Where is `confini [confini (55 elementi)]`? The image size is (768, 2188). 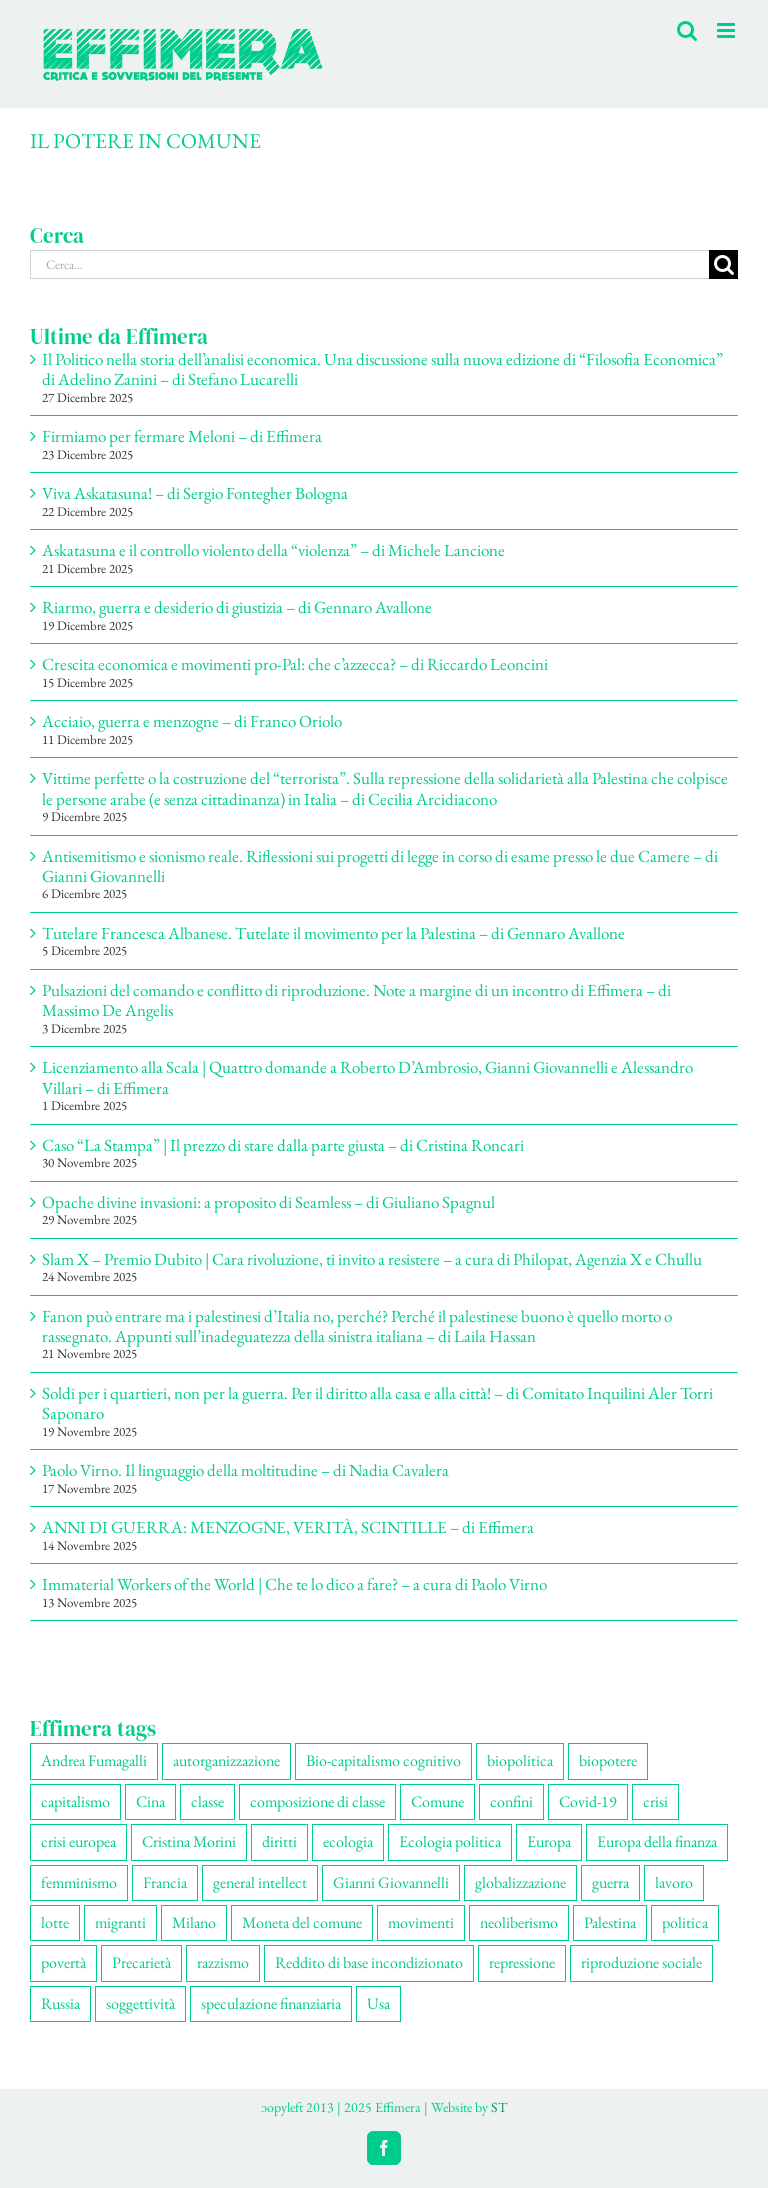 confini [confini (55 elementi)] is located at coordinates (511, 1801).